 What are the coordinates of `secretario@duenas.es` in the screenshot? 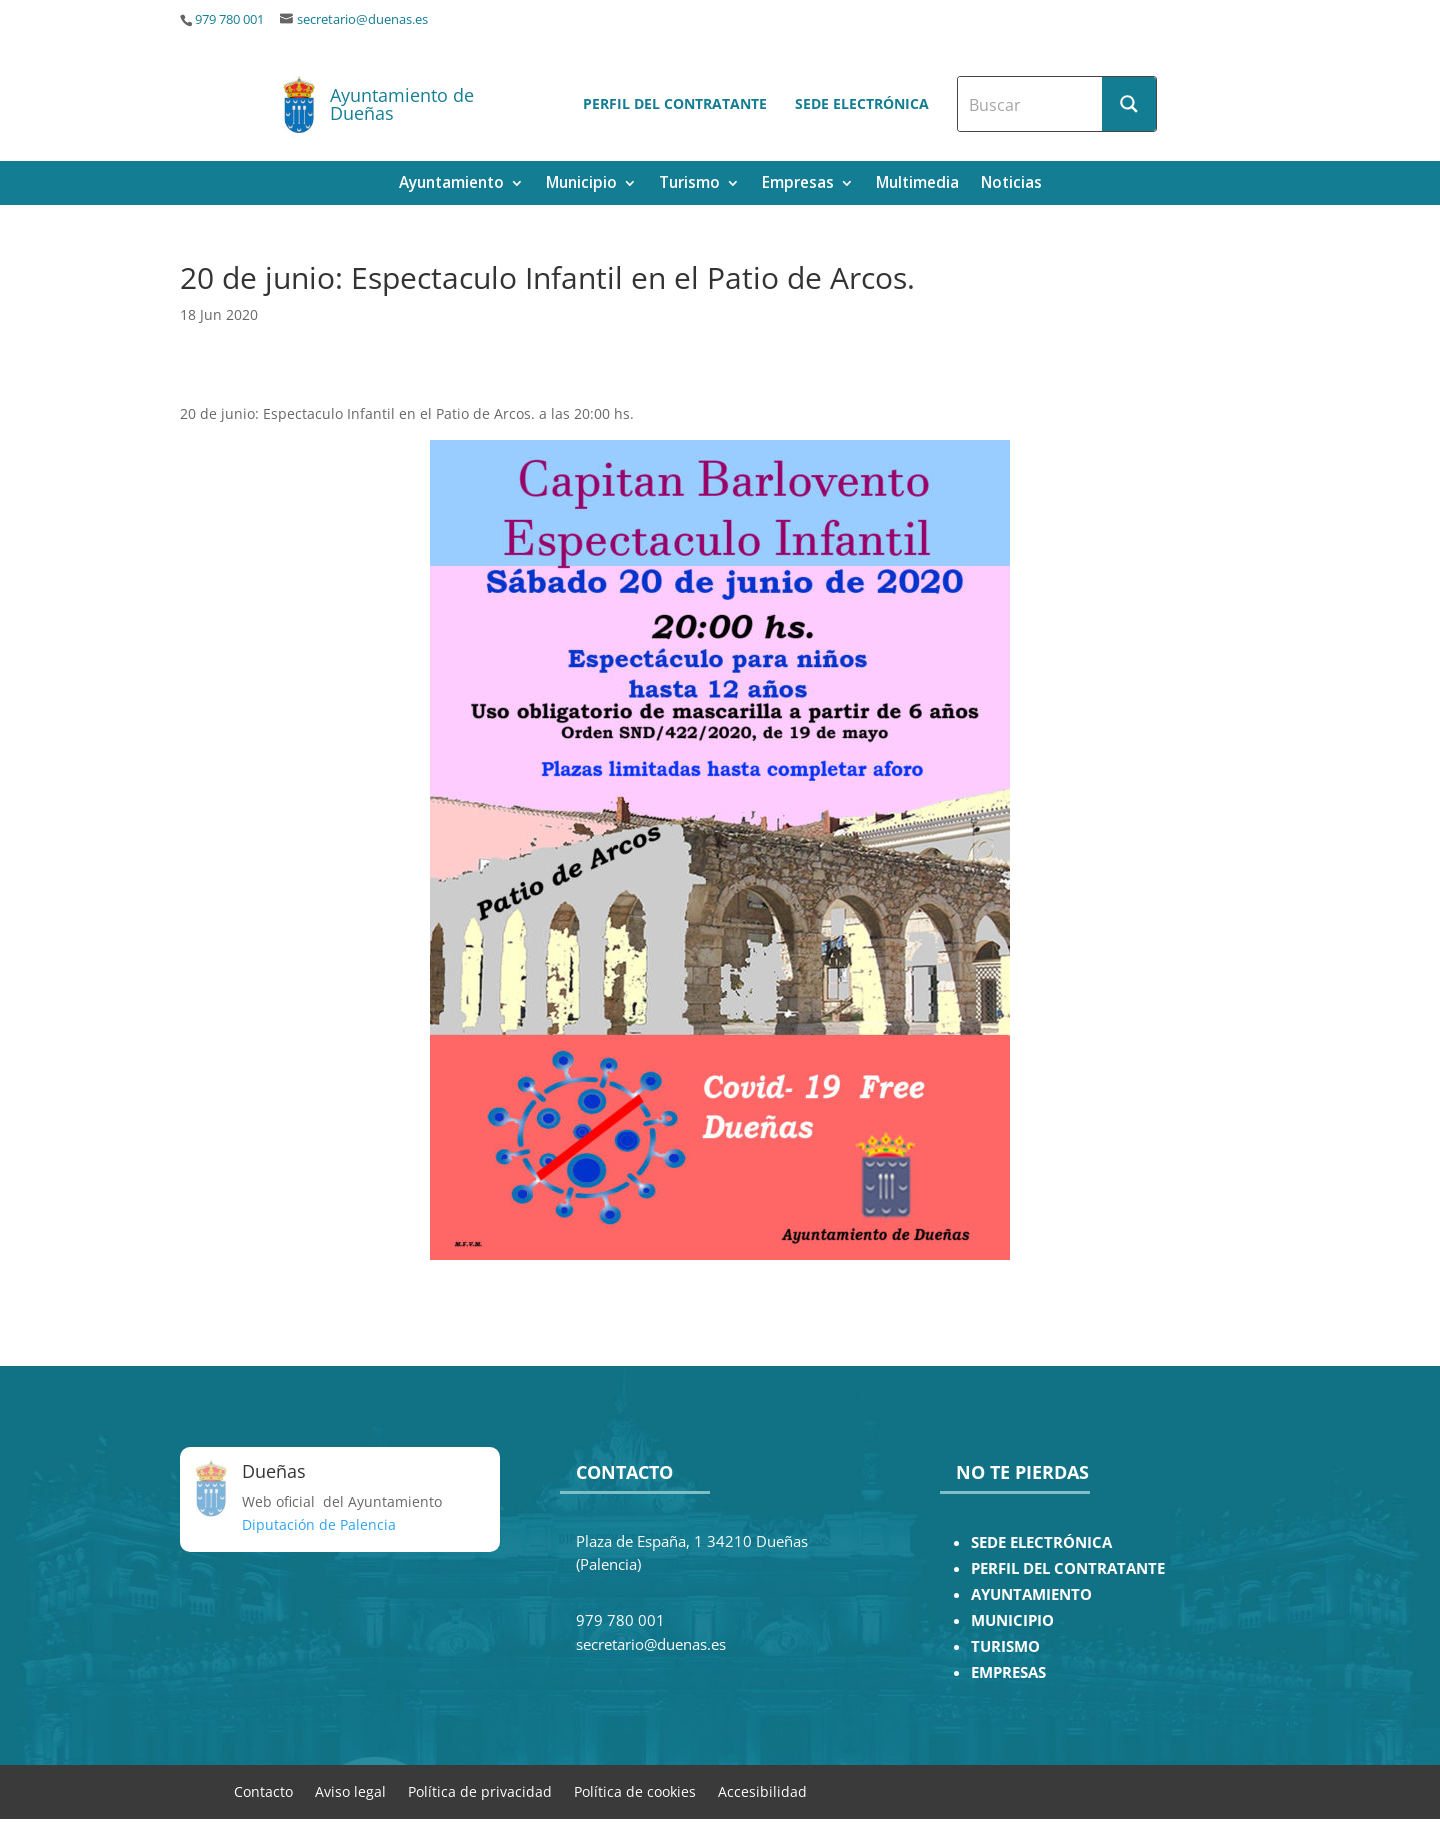 It's located at (362, 19).